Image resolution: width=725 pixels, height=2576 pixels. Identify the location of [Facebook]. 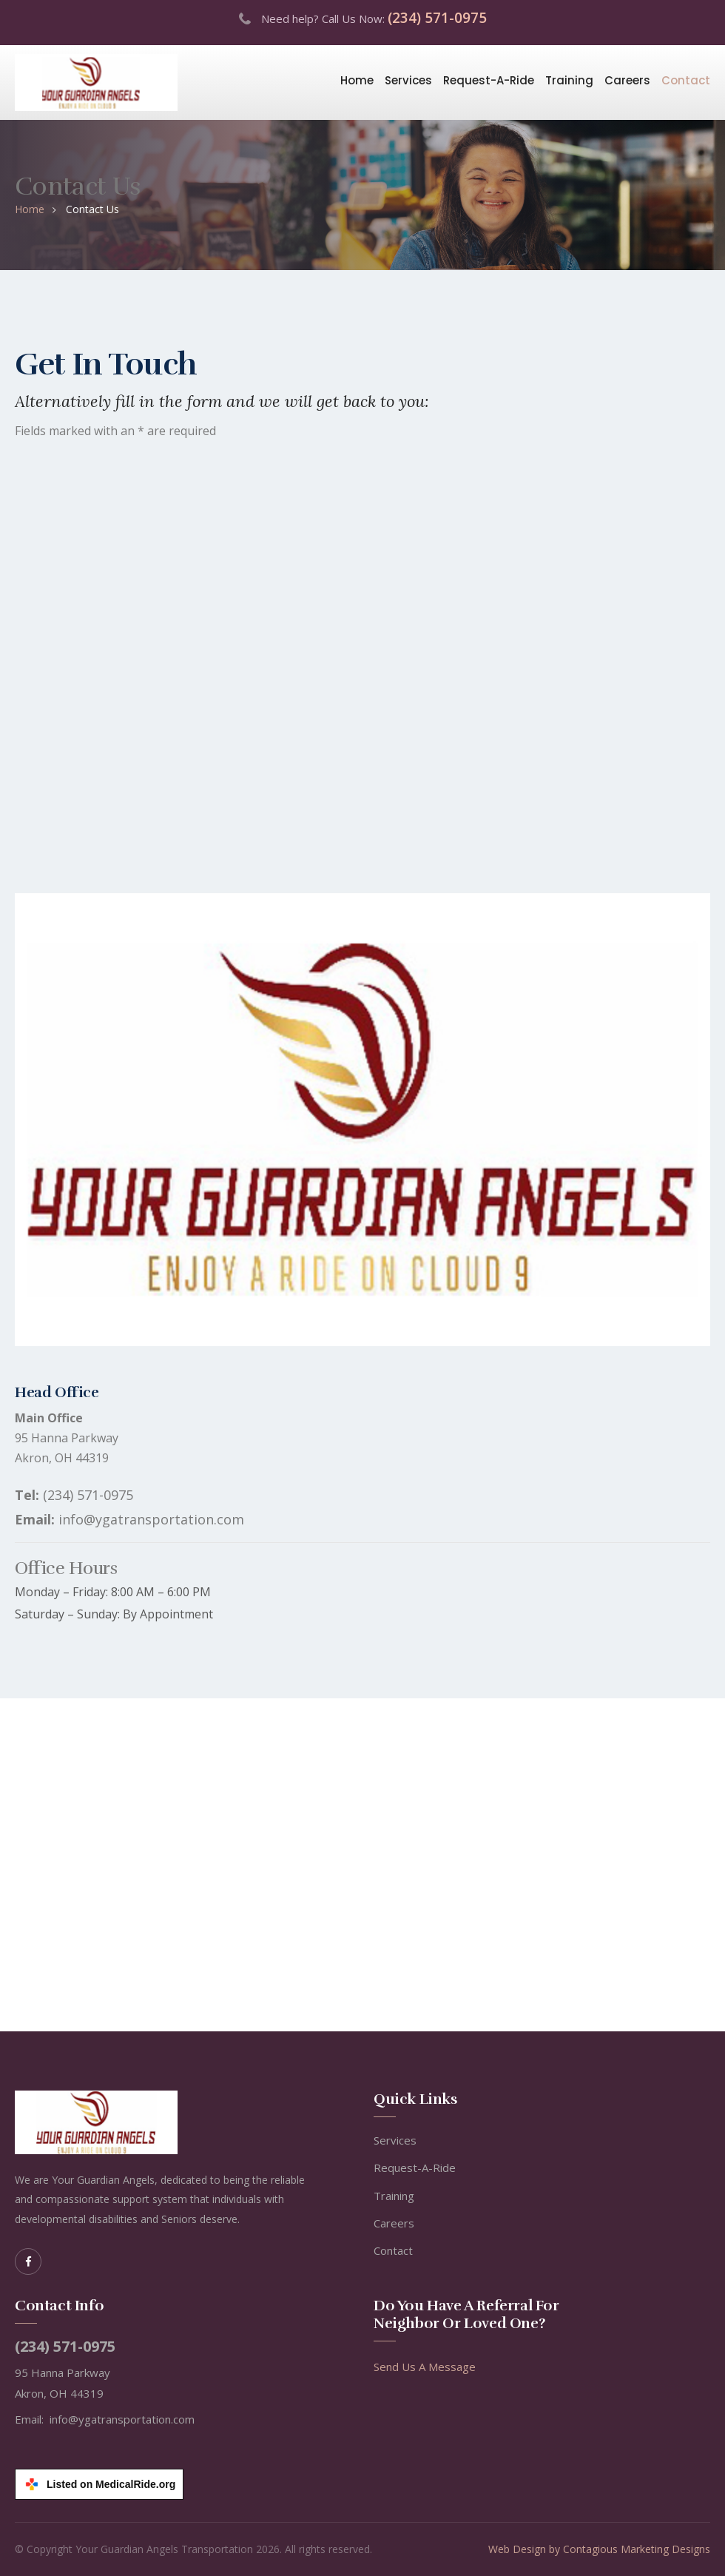
(28, 2261).